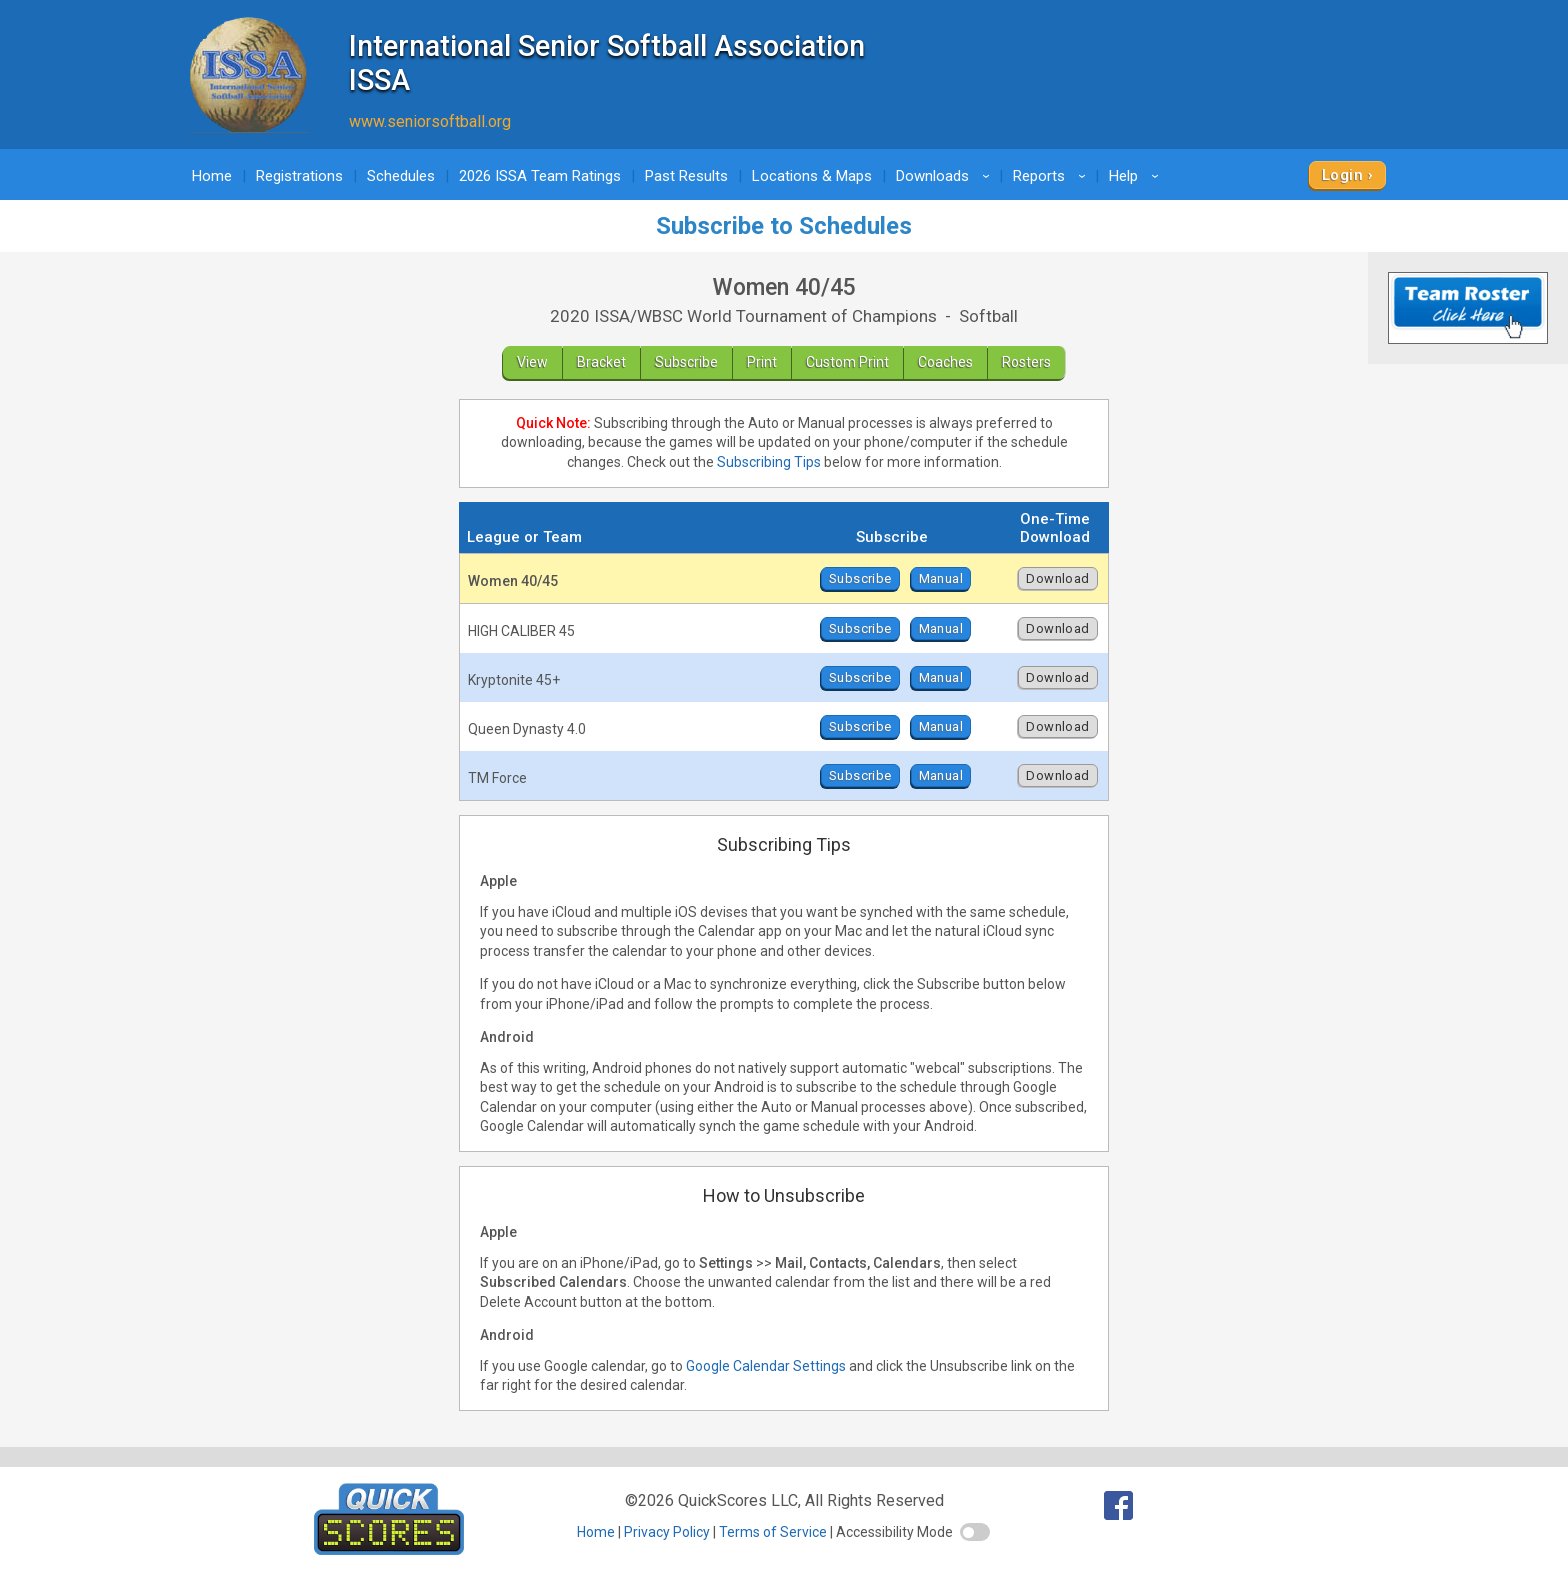 The width and height of the screenshot is (1568, 1586). I want to click on Past Results, so click(686, 176).